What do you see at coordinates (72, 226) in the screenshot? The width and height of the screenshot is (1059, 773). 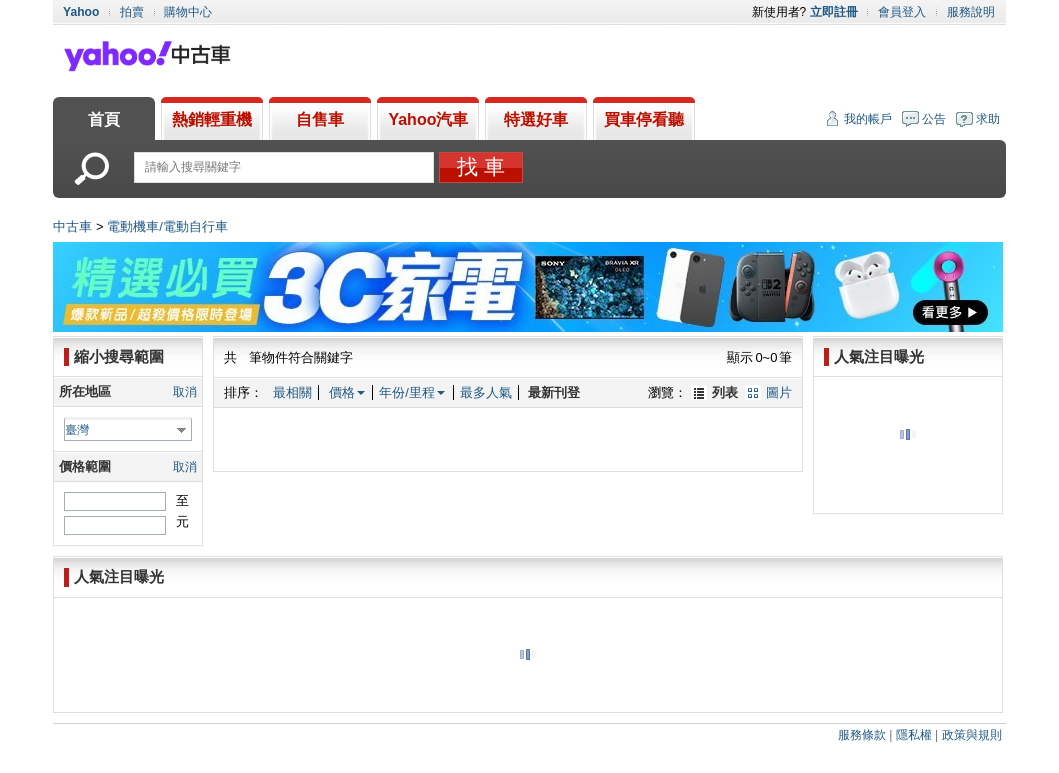 I see `中古車` at bounding box center [72, 226].